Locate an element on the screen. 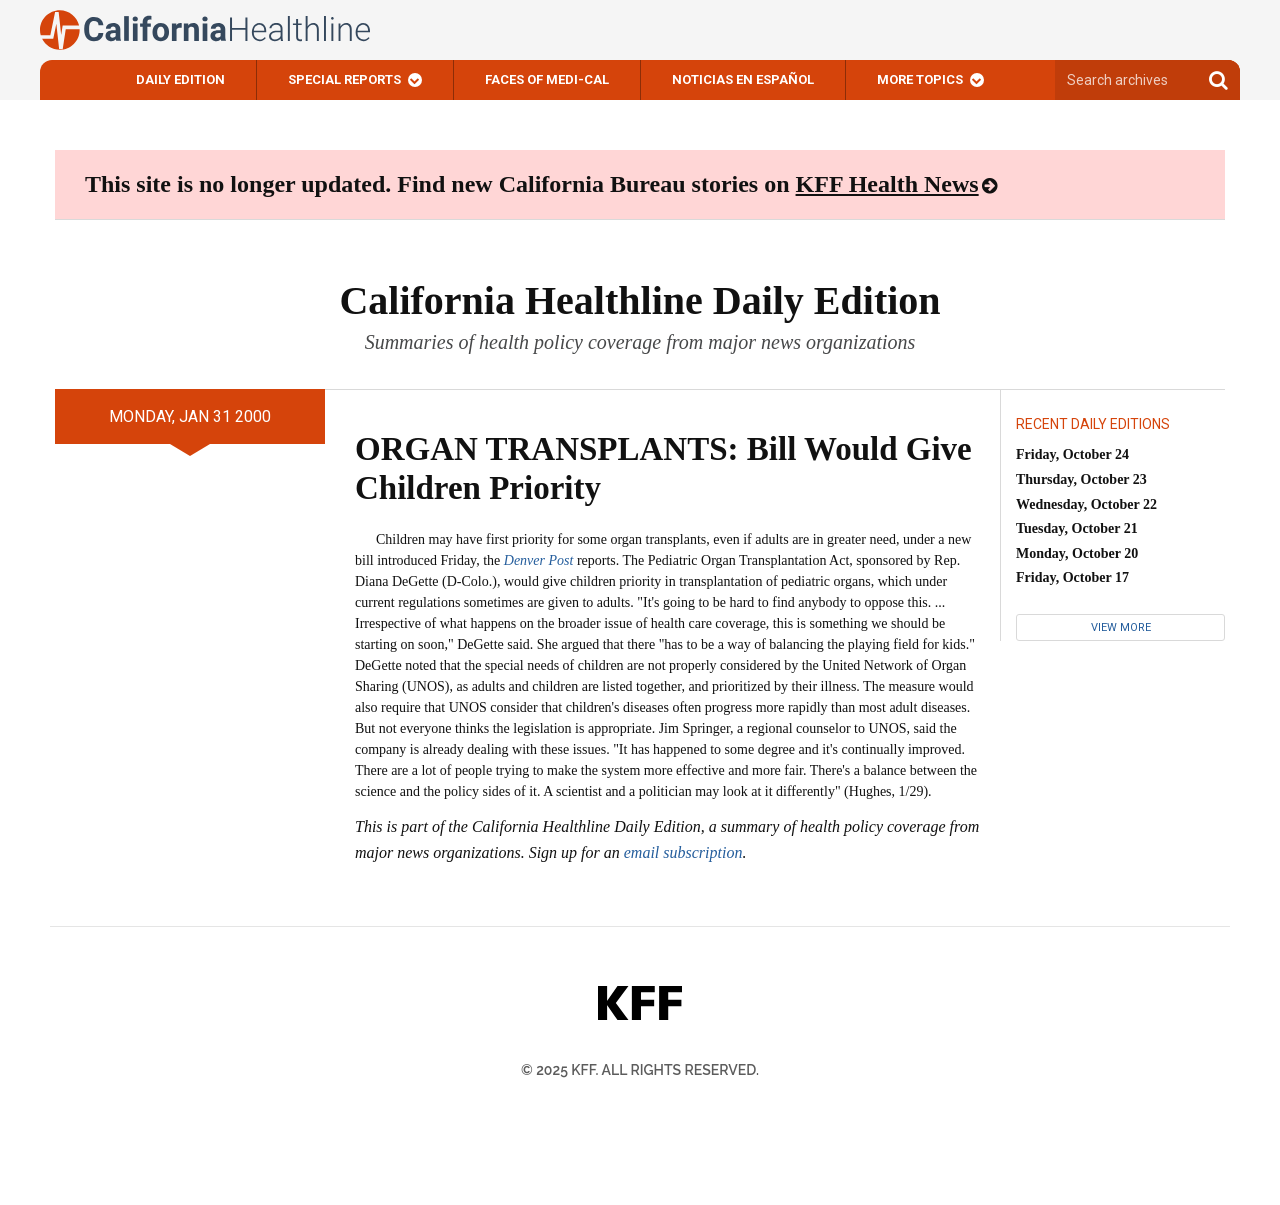  Special Reports is located at coordinates (344, 79).